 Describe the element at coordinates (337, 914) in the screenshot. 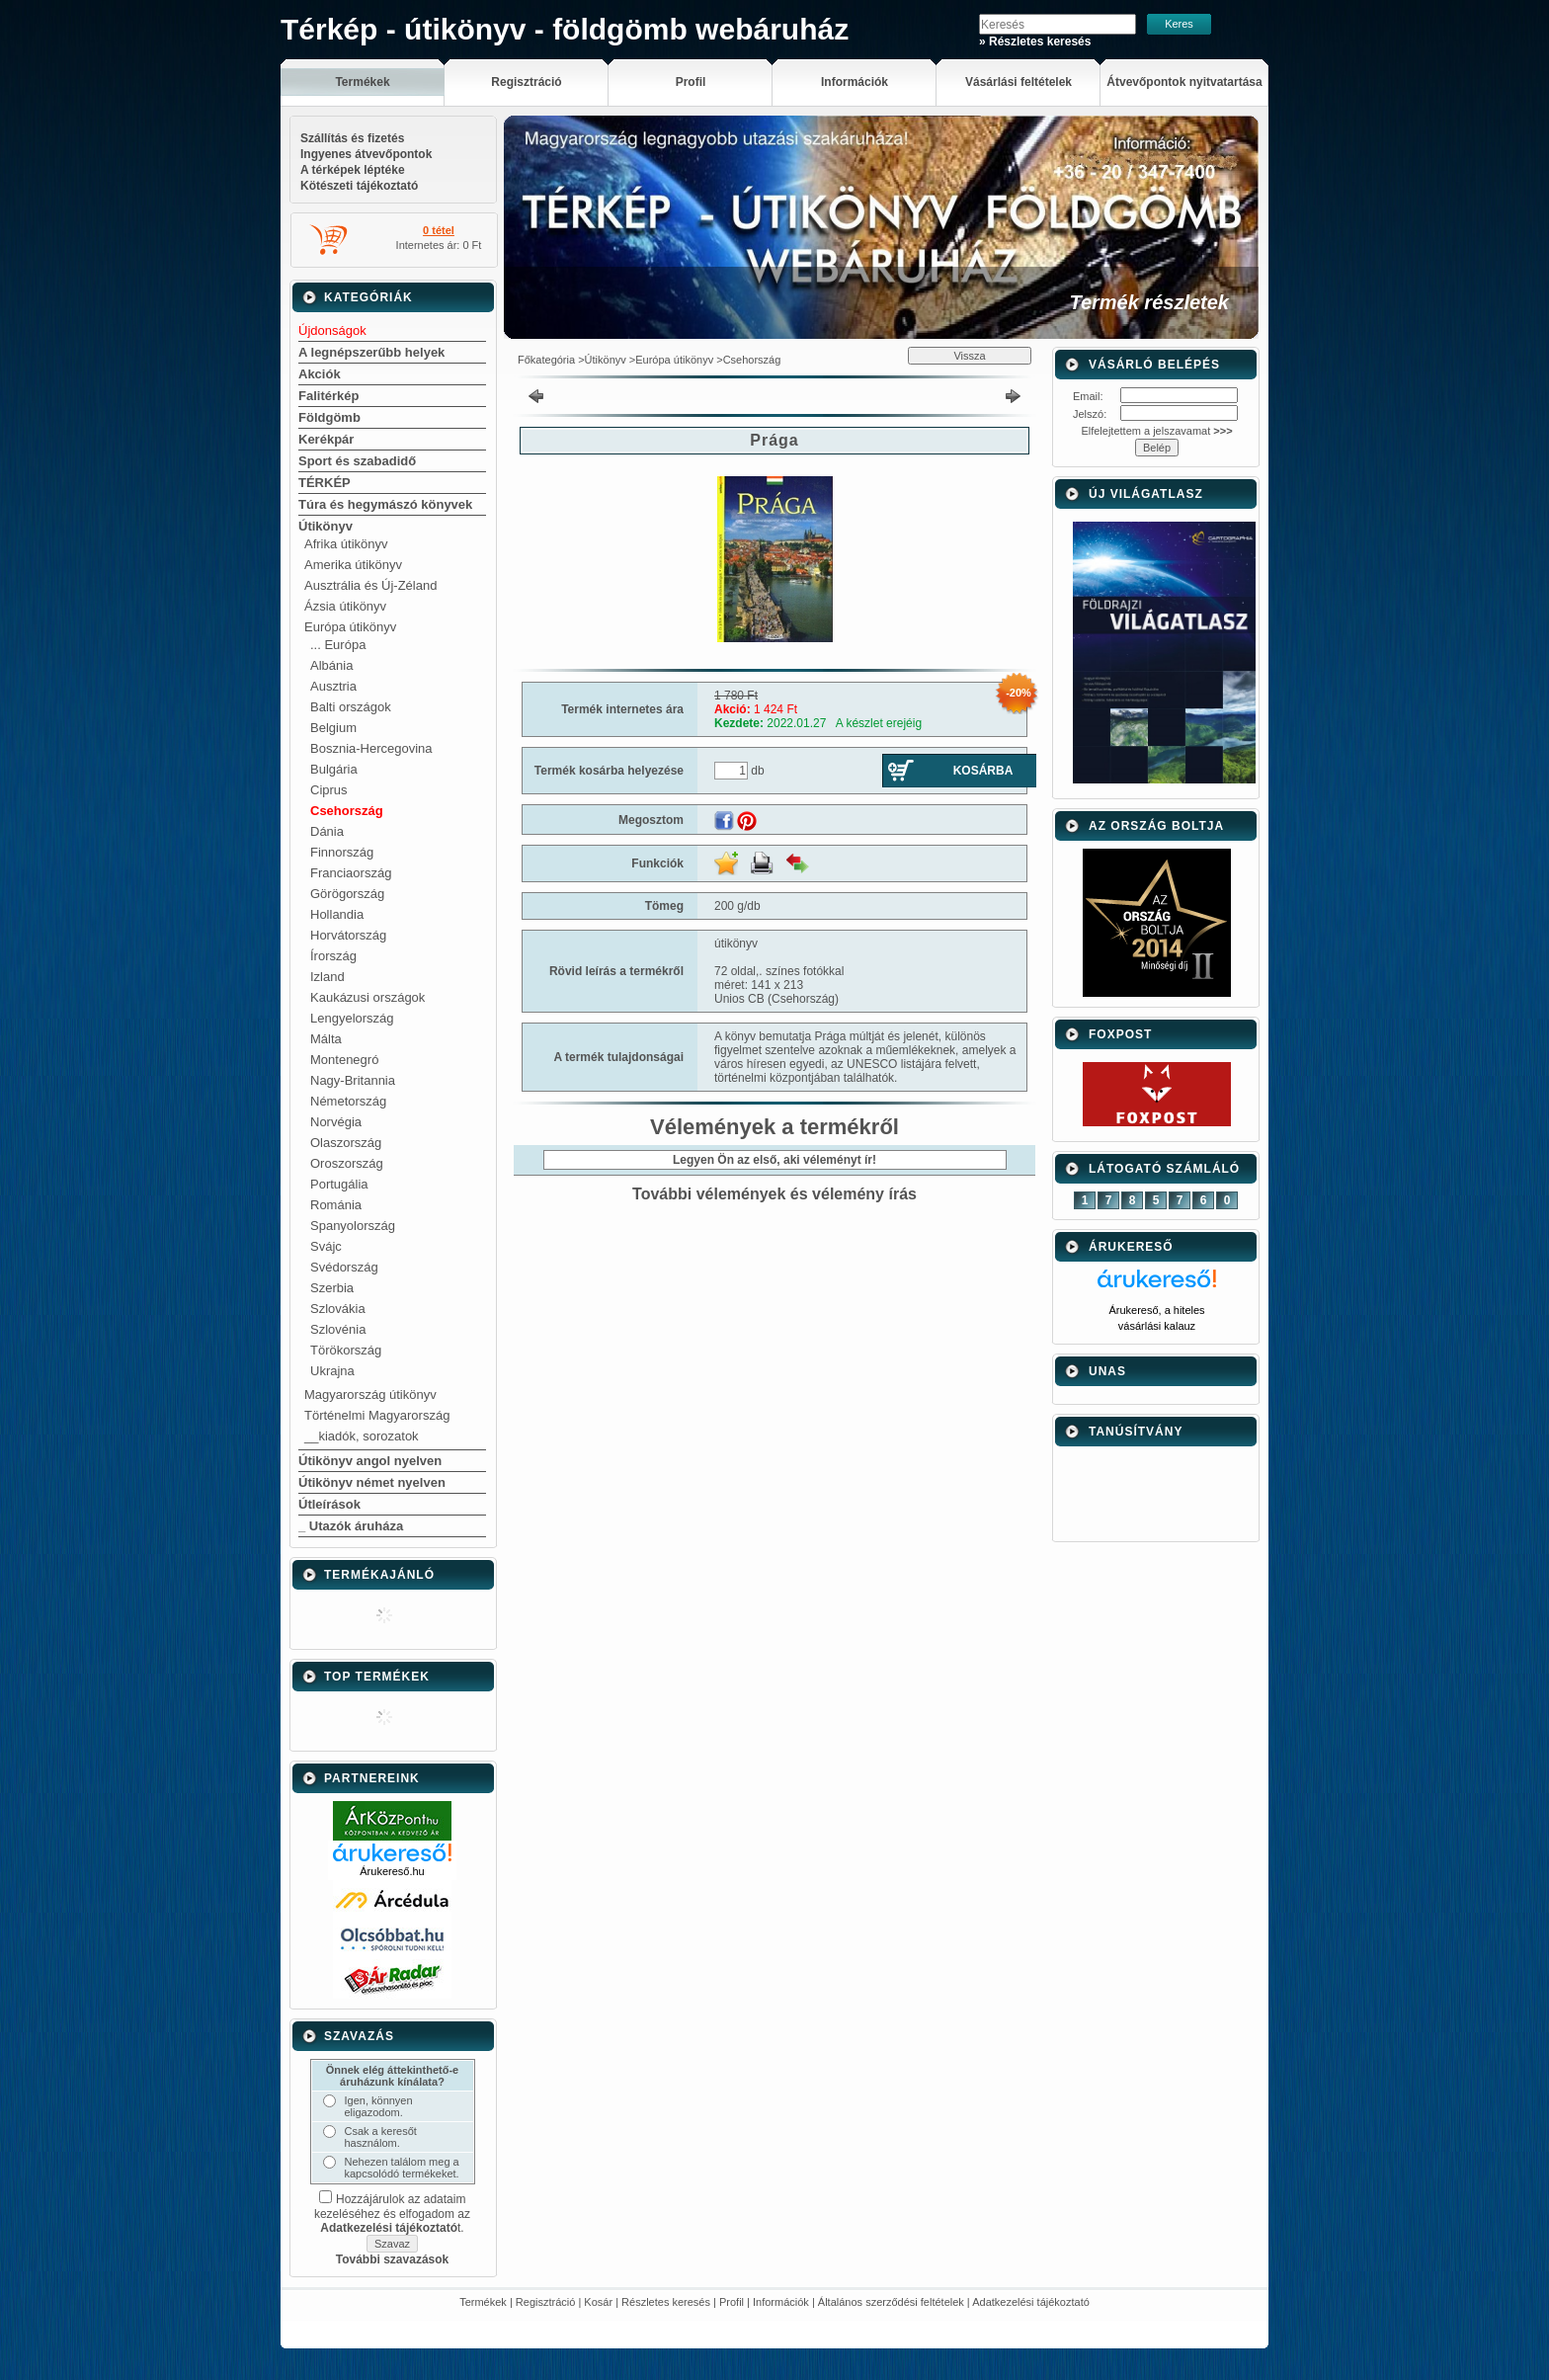

I see `Hollandia` at that location.